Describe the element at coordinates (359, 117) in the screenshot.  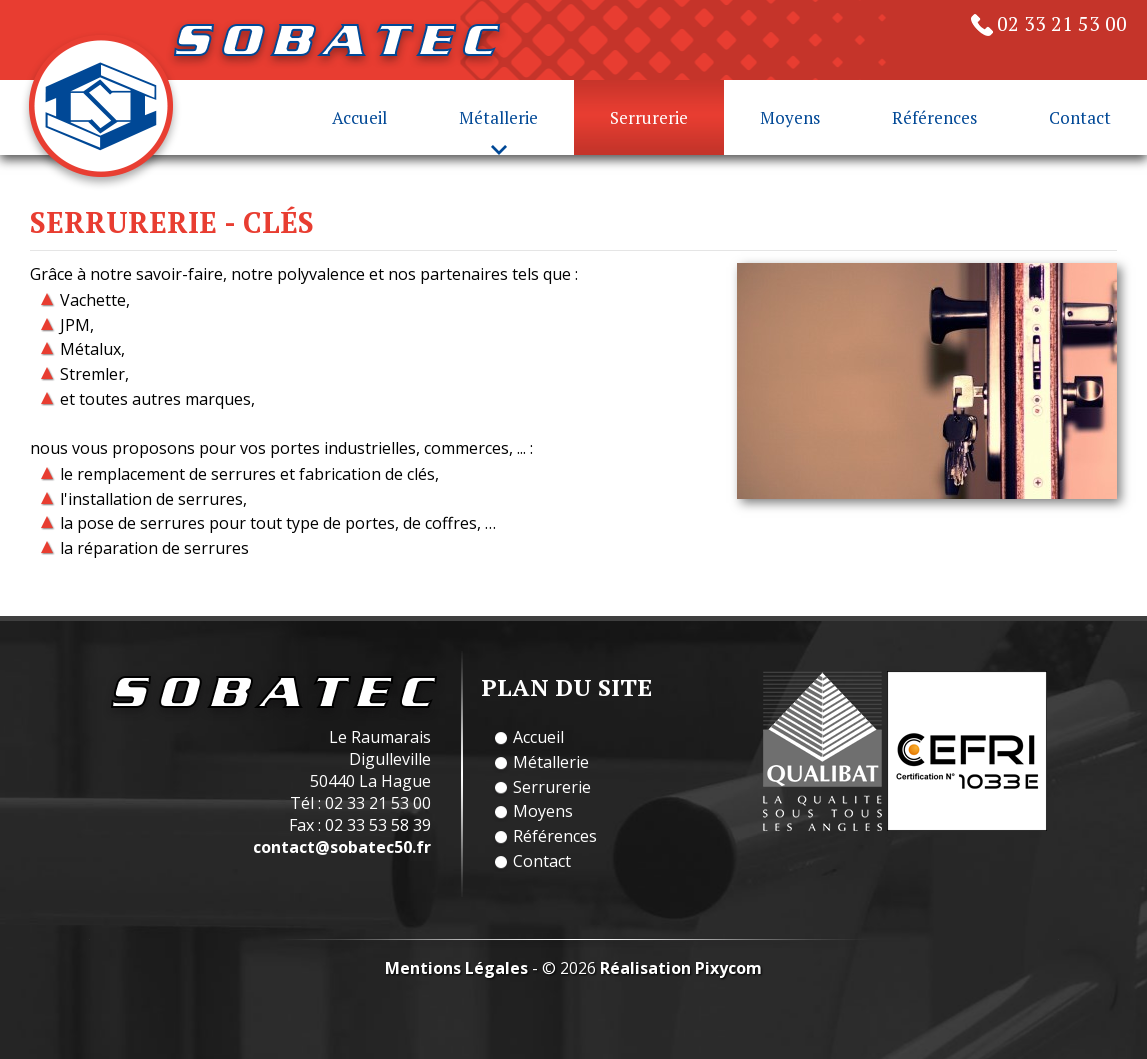
I see `Accueil` at that location.